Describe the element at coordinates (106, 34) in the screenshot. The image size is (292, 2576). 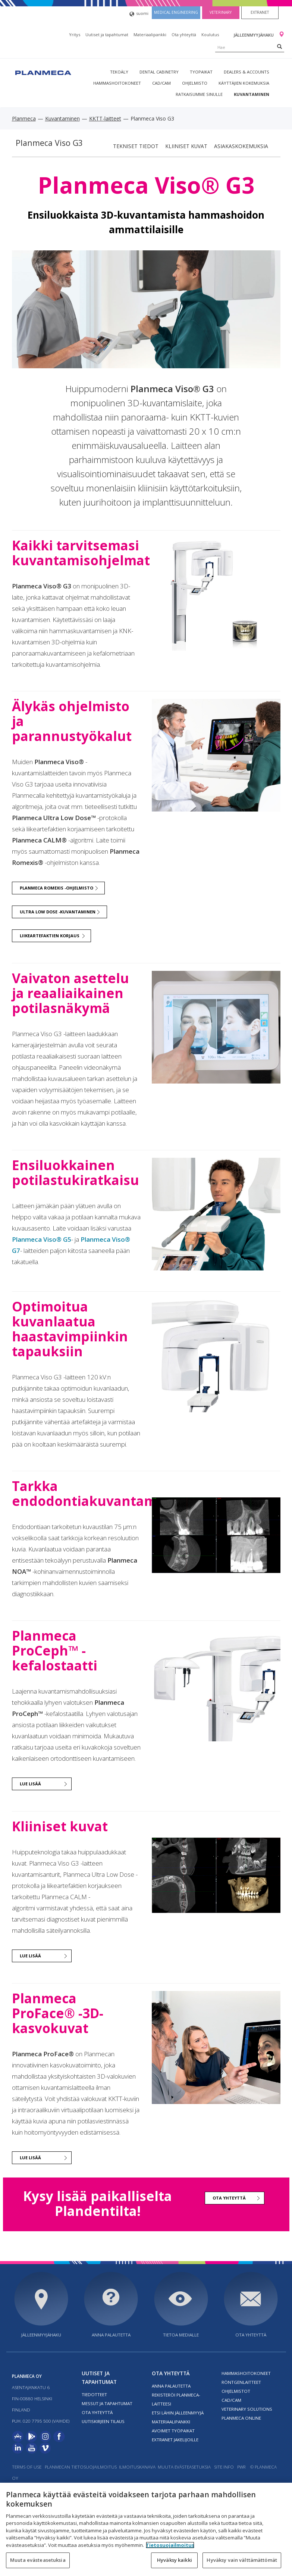
I see `Uutiset ja tapahtumat` at that location.